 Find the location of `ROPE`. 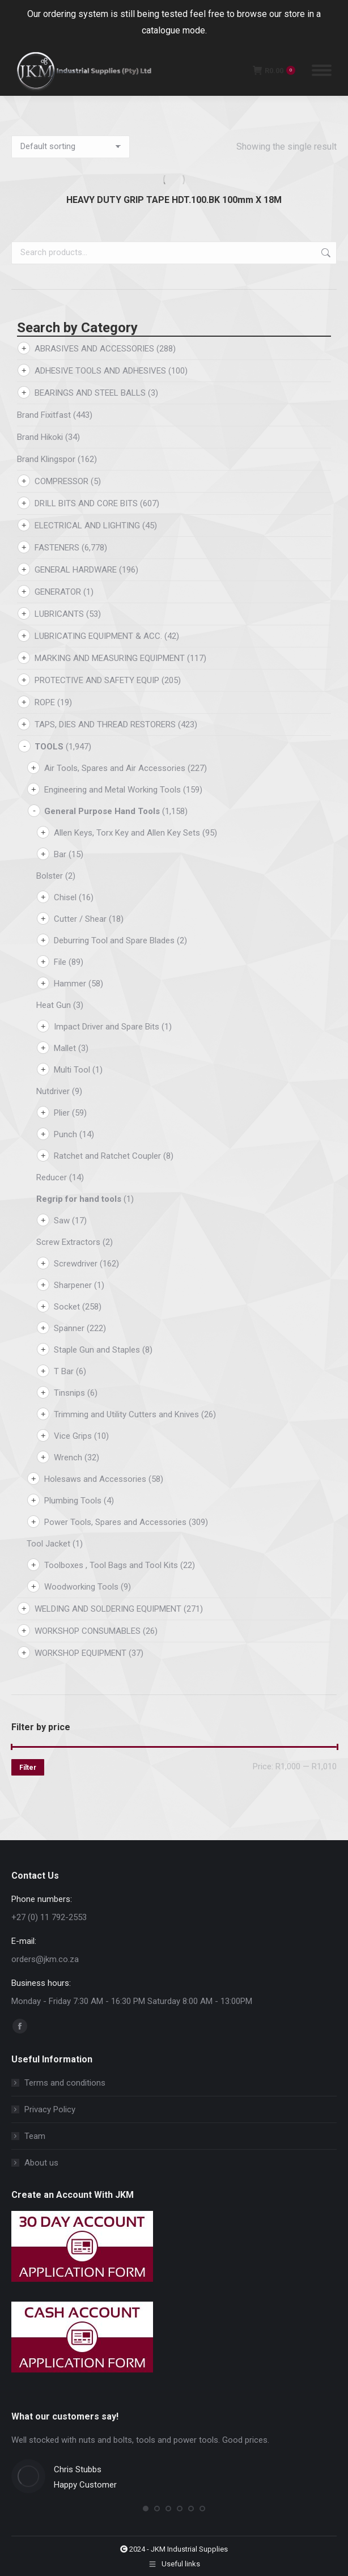

ROPE is located at coordinates (45, 702).